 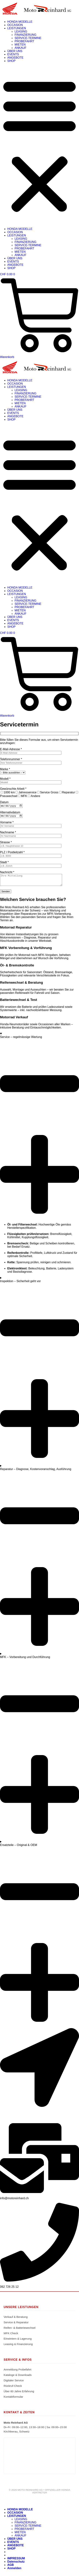 I want to click on SHOP, so click(x=11, y=60).